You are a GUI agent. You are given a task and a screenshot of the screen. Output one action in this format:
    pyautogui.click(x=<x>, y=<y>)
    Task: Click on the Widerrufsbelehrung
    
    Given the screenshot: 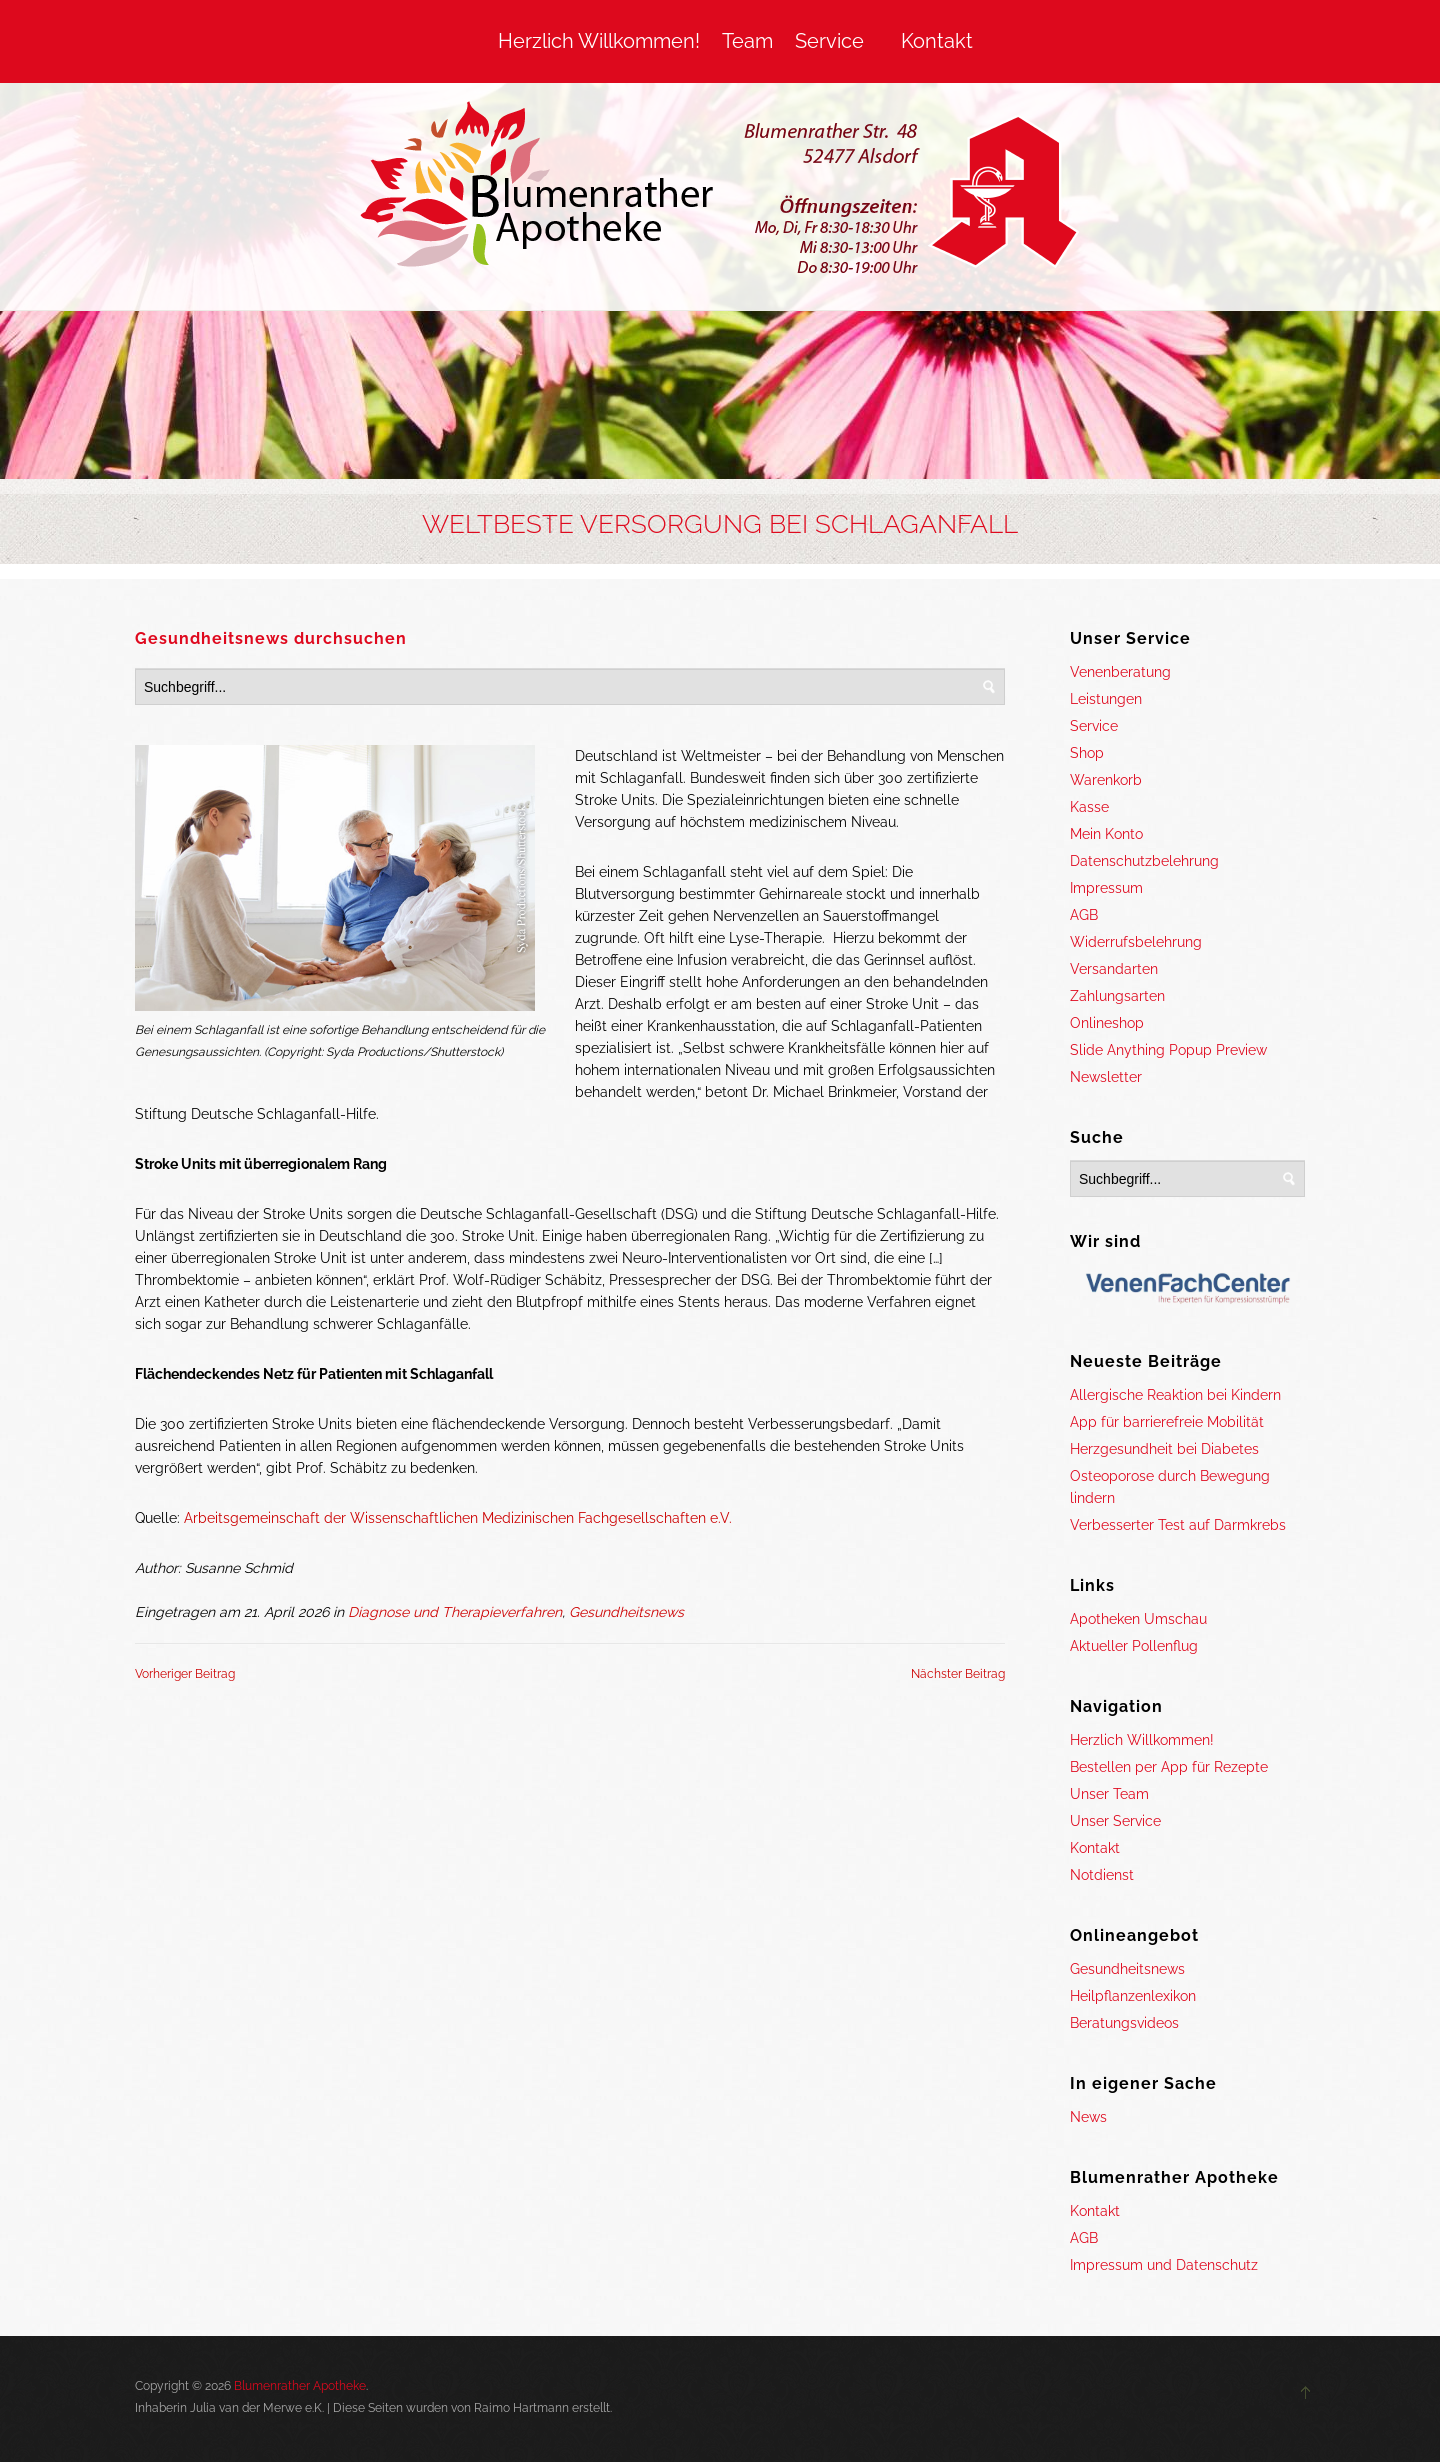 What is the action you would take?
    pyautogui.click(x=1136, y=942)
    